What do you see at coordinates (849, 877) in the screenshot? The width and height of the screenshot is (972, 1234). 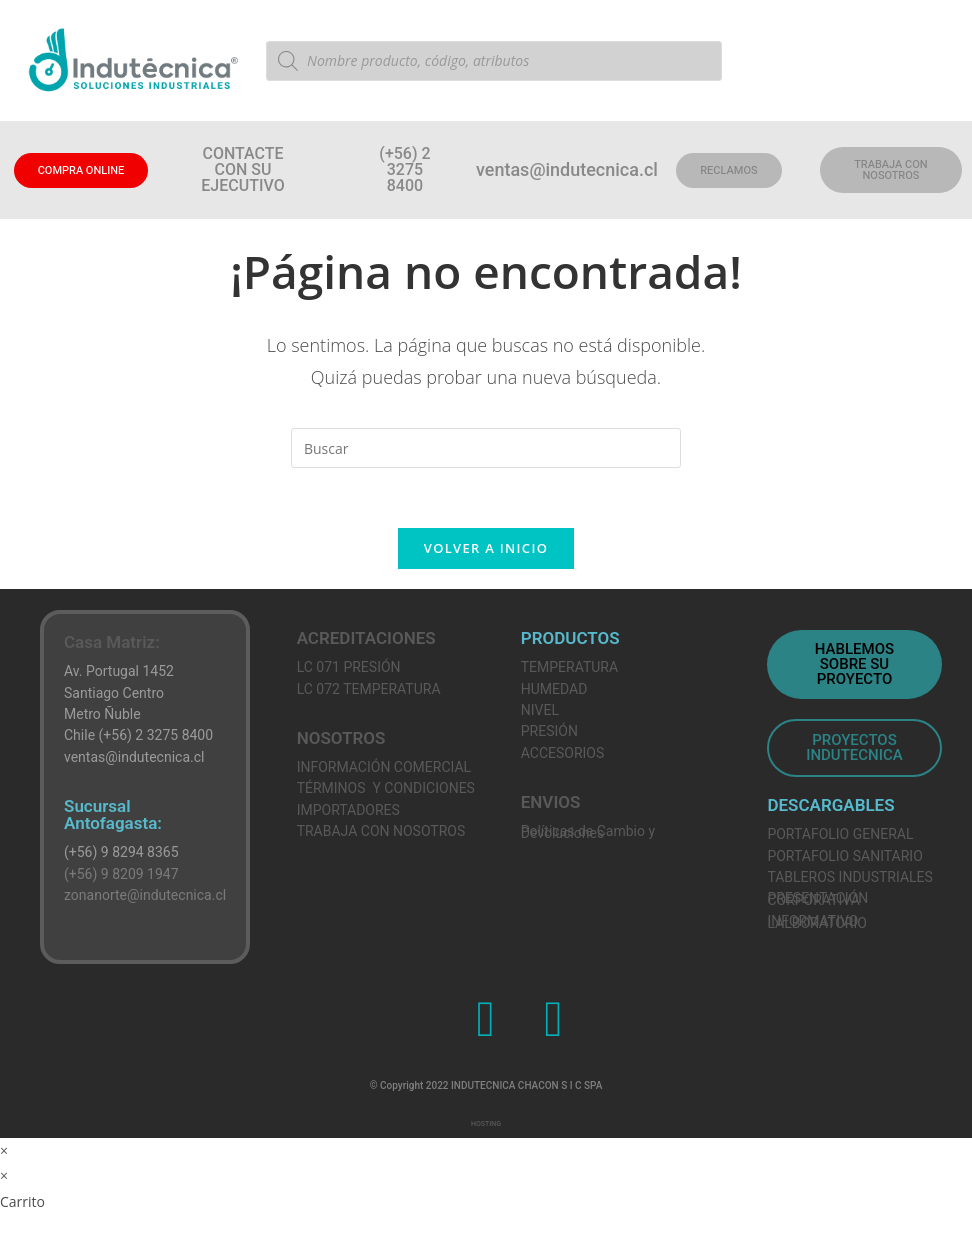 I see `TABLEROS INDUSTRIALES` at bounding box center [849, 877].